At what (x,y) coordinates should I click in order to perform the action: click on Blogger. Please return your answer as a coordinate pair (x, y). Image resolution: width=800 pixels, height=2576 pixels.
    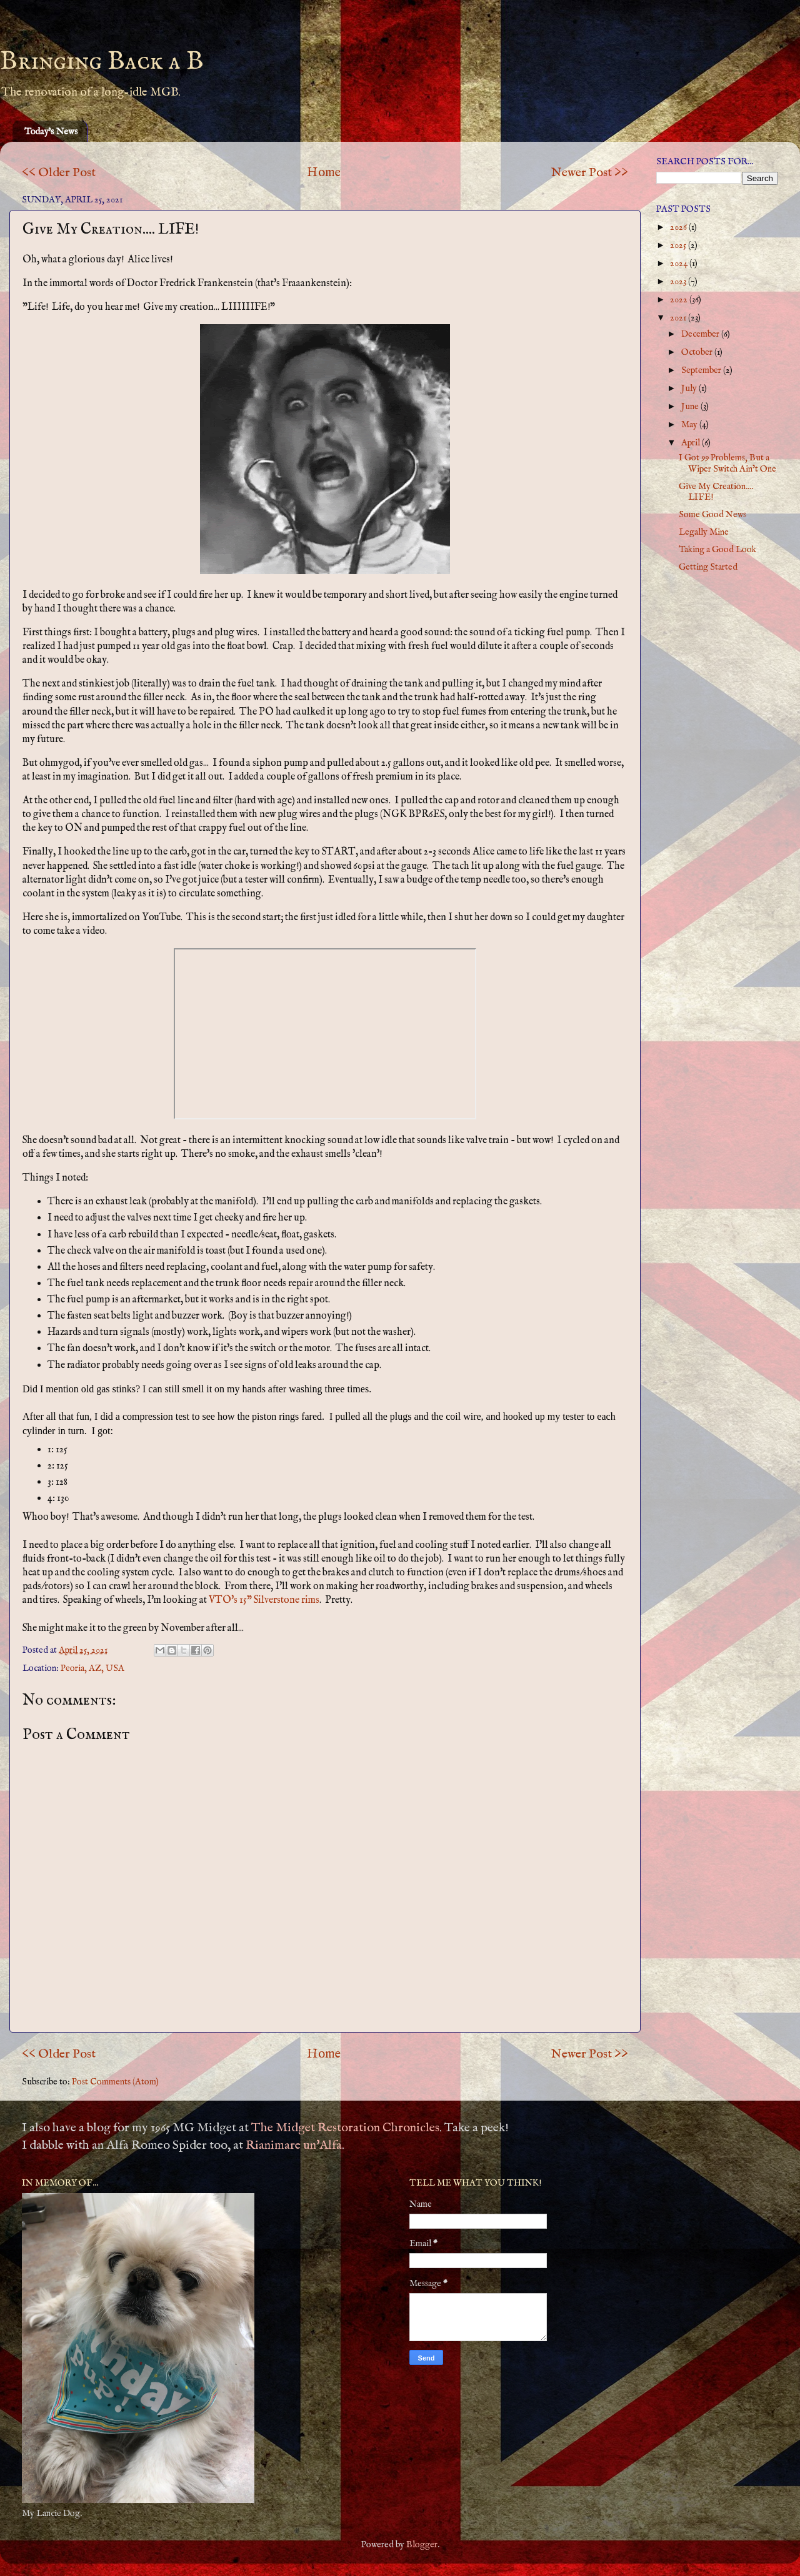
    Looking at the image, I should click on (422, 2544).